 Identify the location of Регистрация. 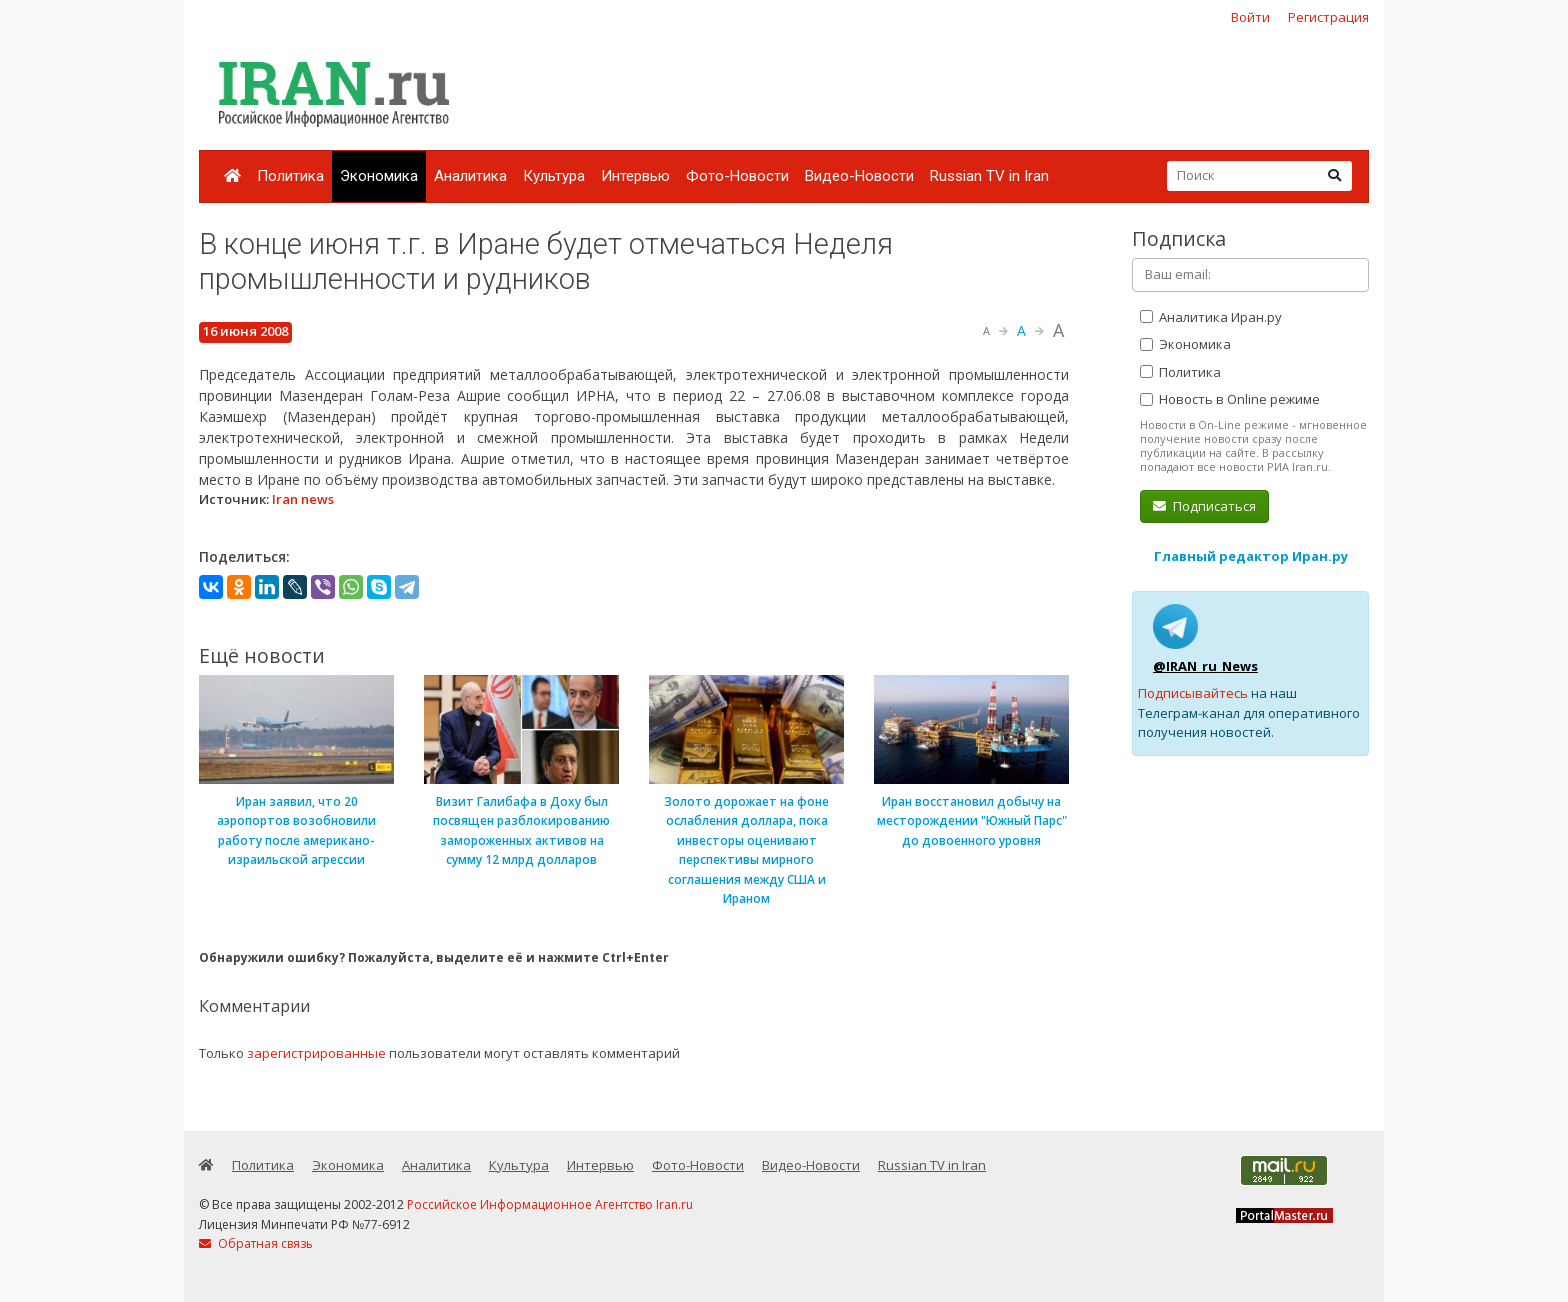
(1328, 17).